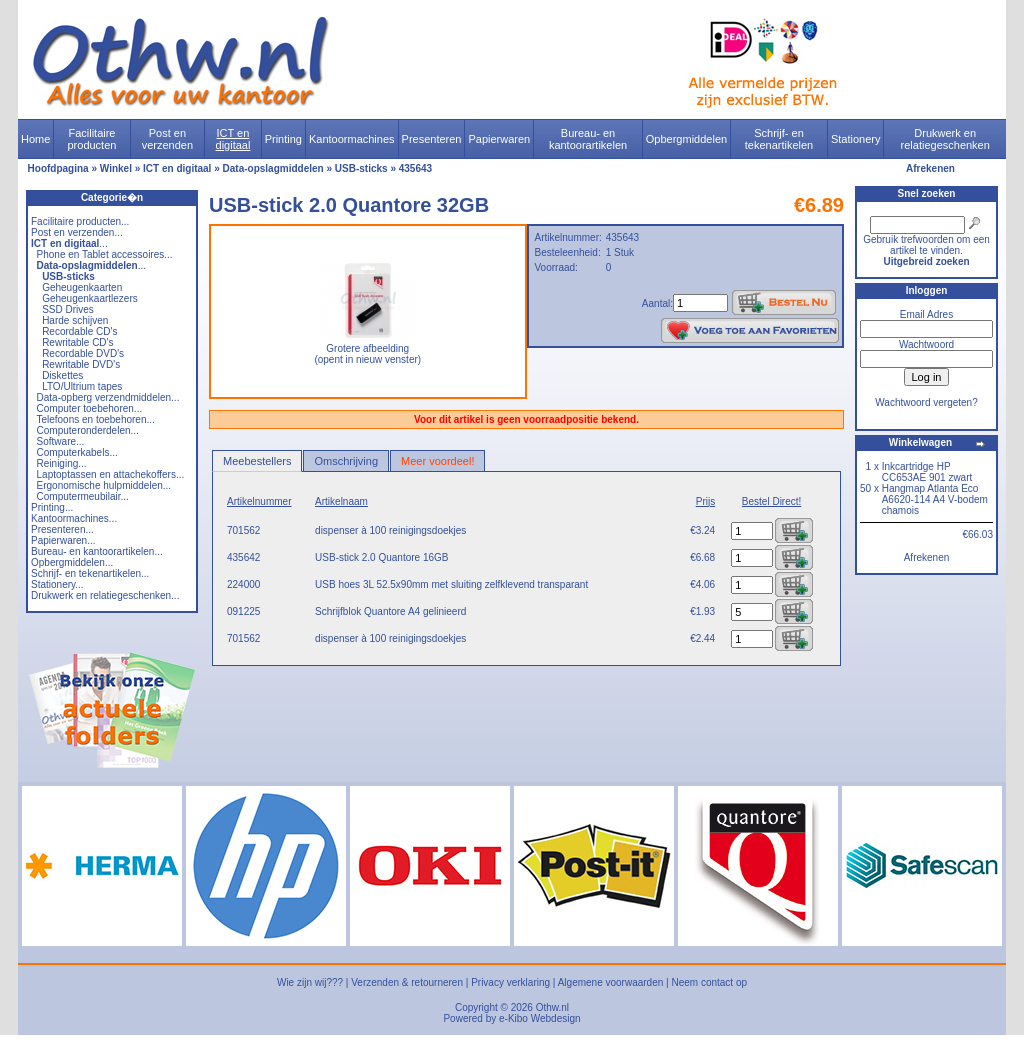 The image size is (1024, 1053). I want to click on 435643, so click(415, 168).